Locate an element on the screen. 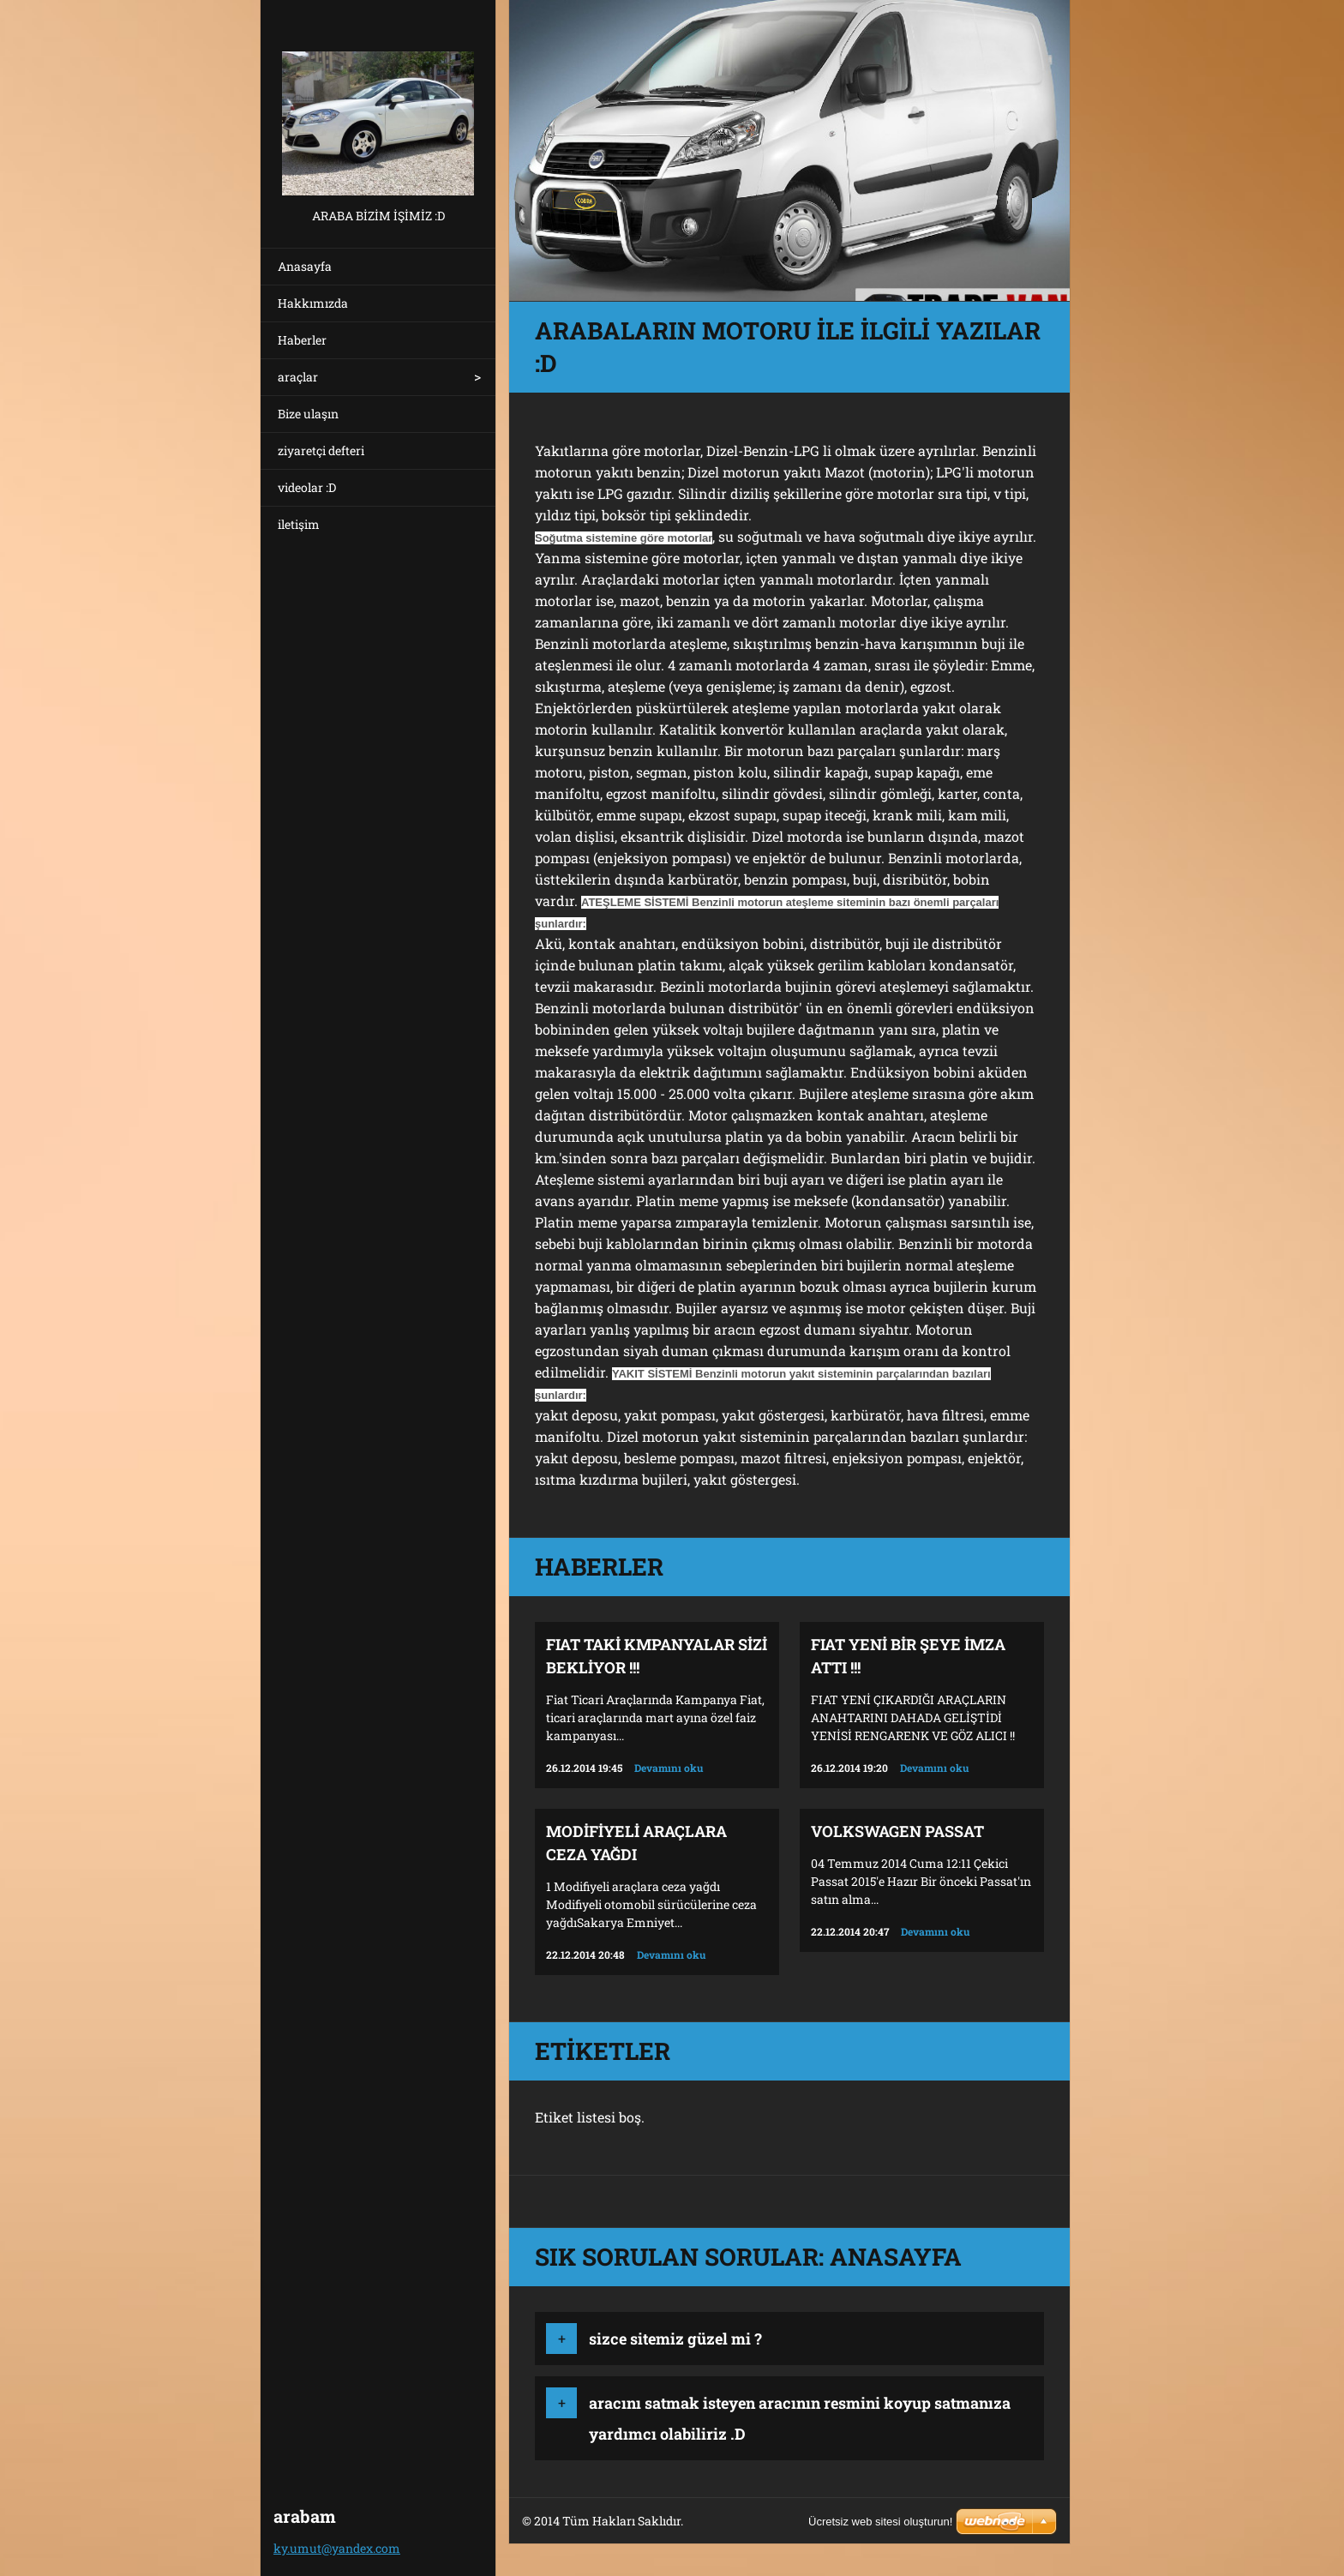 This screenshot has width=1344, height=2576. Haberler is located at coordinates (302, 340).